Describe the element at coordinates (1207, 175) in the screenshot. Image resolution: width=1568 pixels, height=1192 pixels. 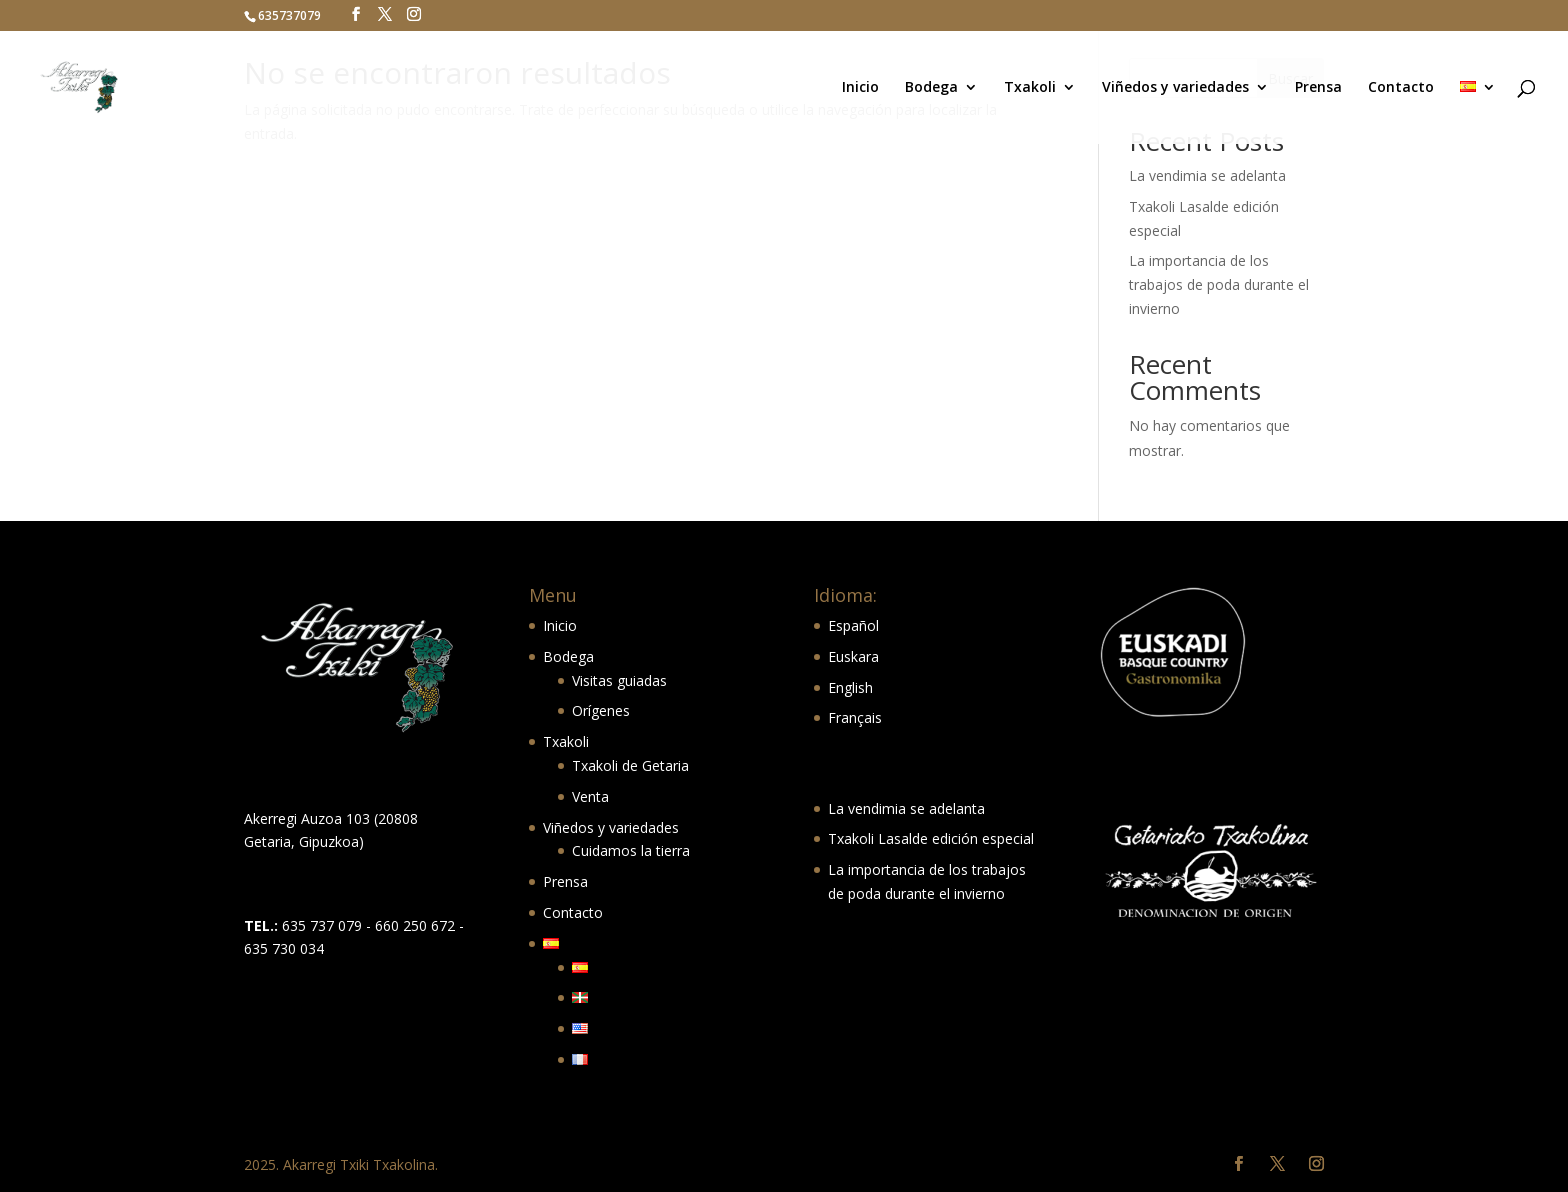
I see `La vendimia se adelanta` at that location.